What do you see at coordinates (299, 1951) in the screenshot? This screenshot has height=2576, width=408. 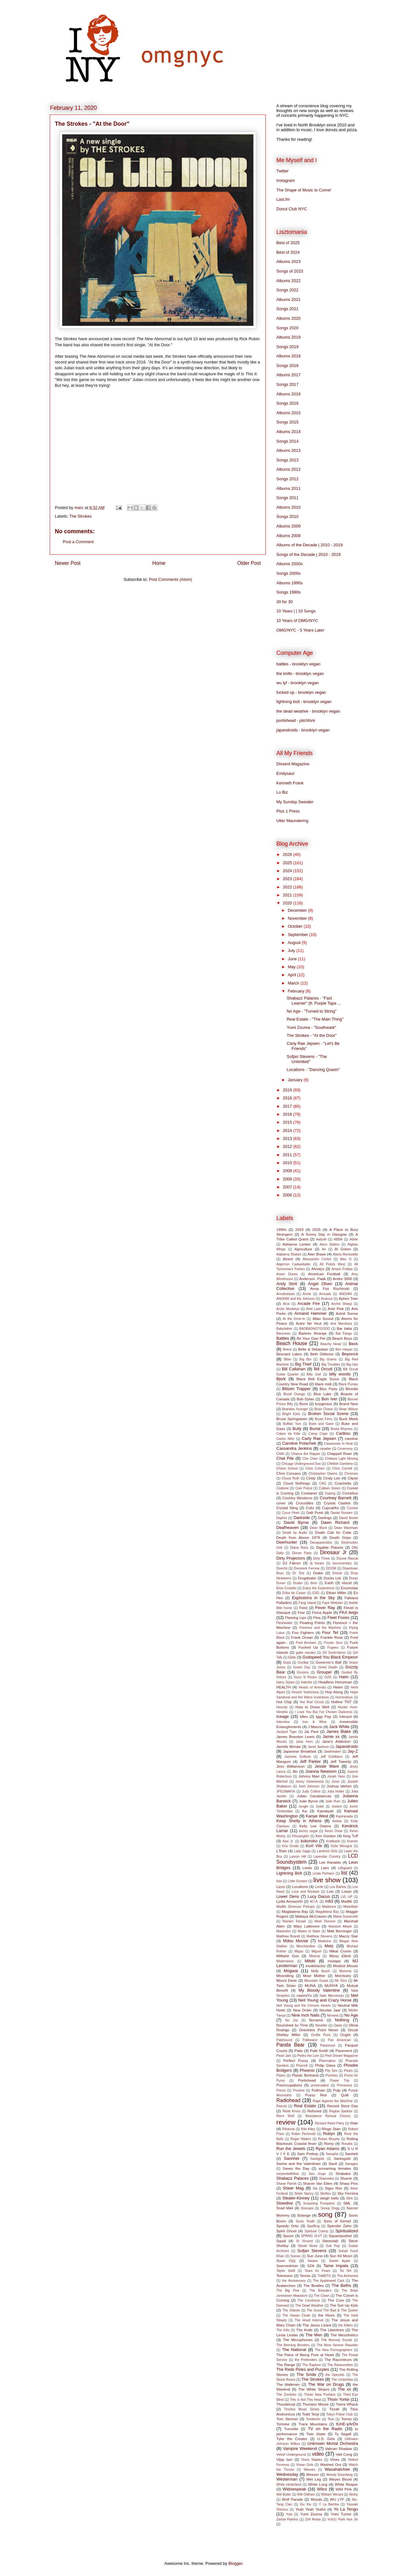 I see `Migos` at bounding box center [299, 1951].